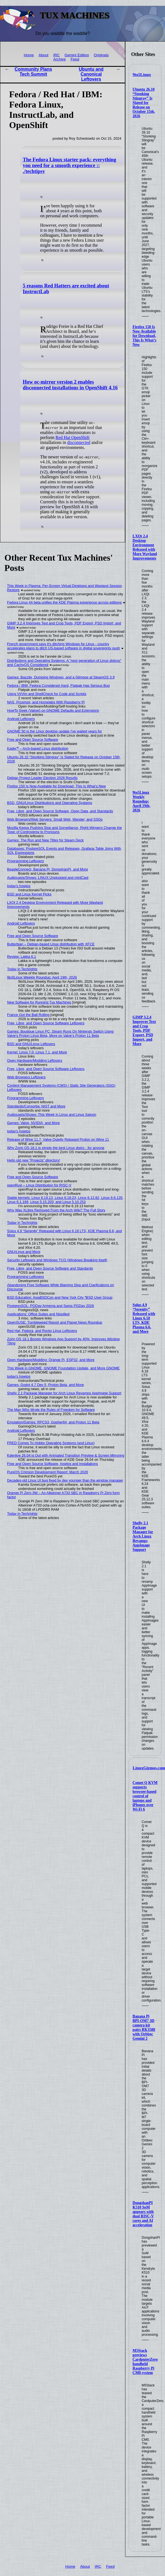  What do you see at coordinates (51, 944) in the screenshot?
I see `Butterbian – Debian-based Linux distribution with XFCE` at bounding box center [51, 944].